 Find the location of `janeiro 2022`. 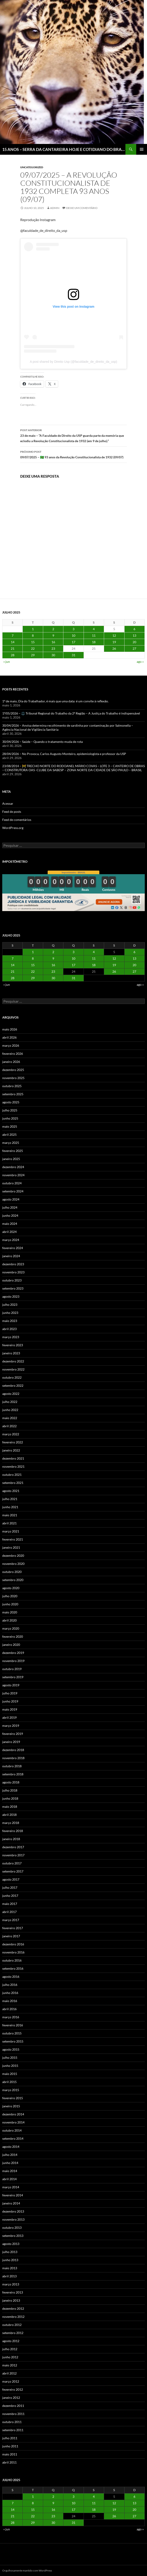

janeiro 2022 is located at coordinates (11, 1450).